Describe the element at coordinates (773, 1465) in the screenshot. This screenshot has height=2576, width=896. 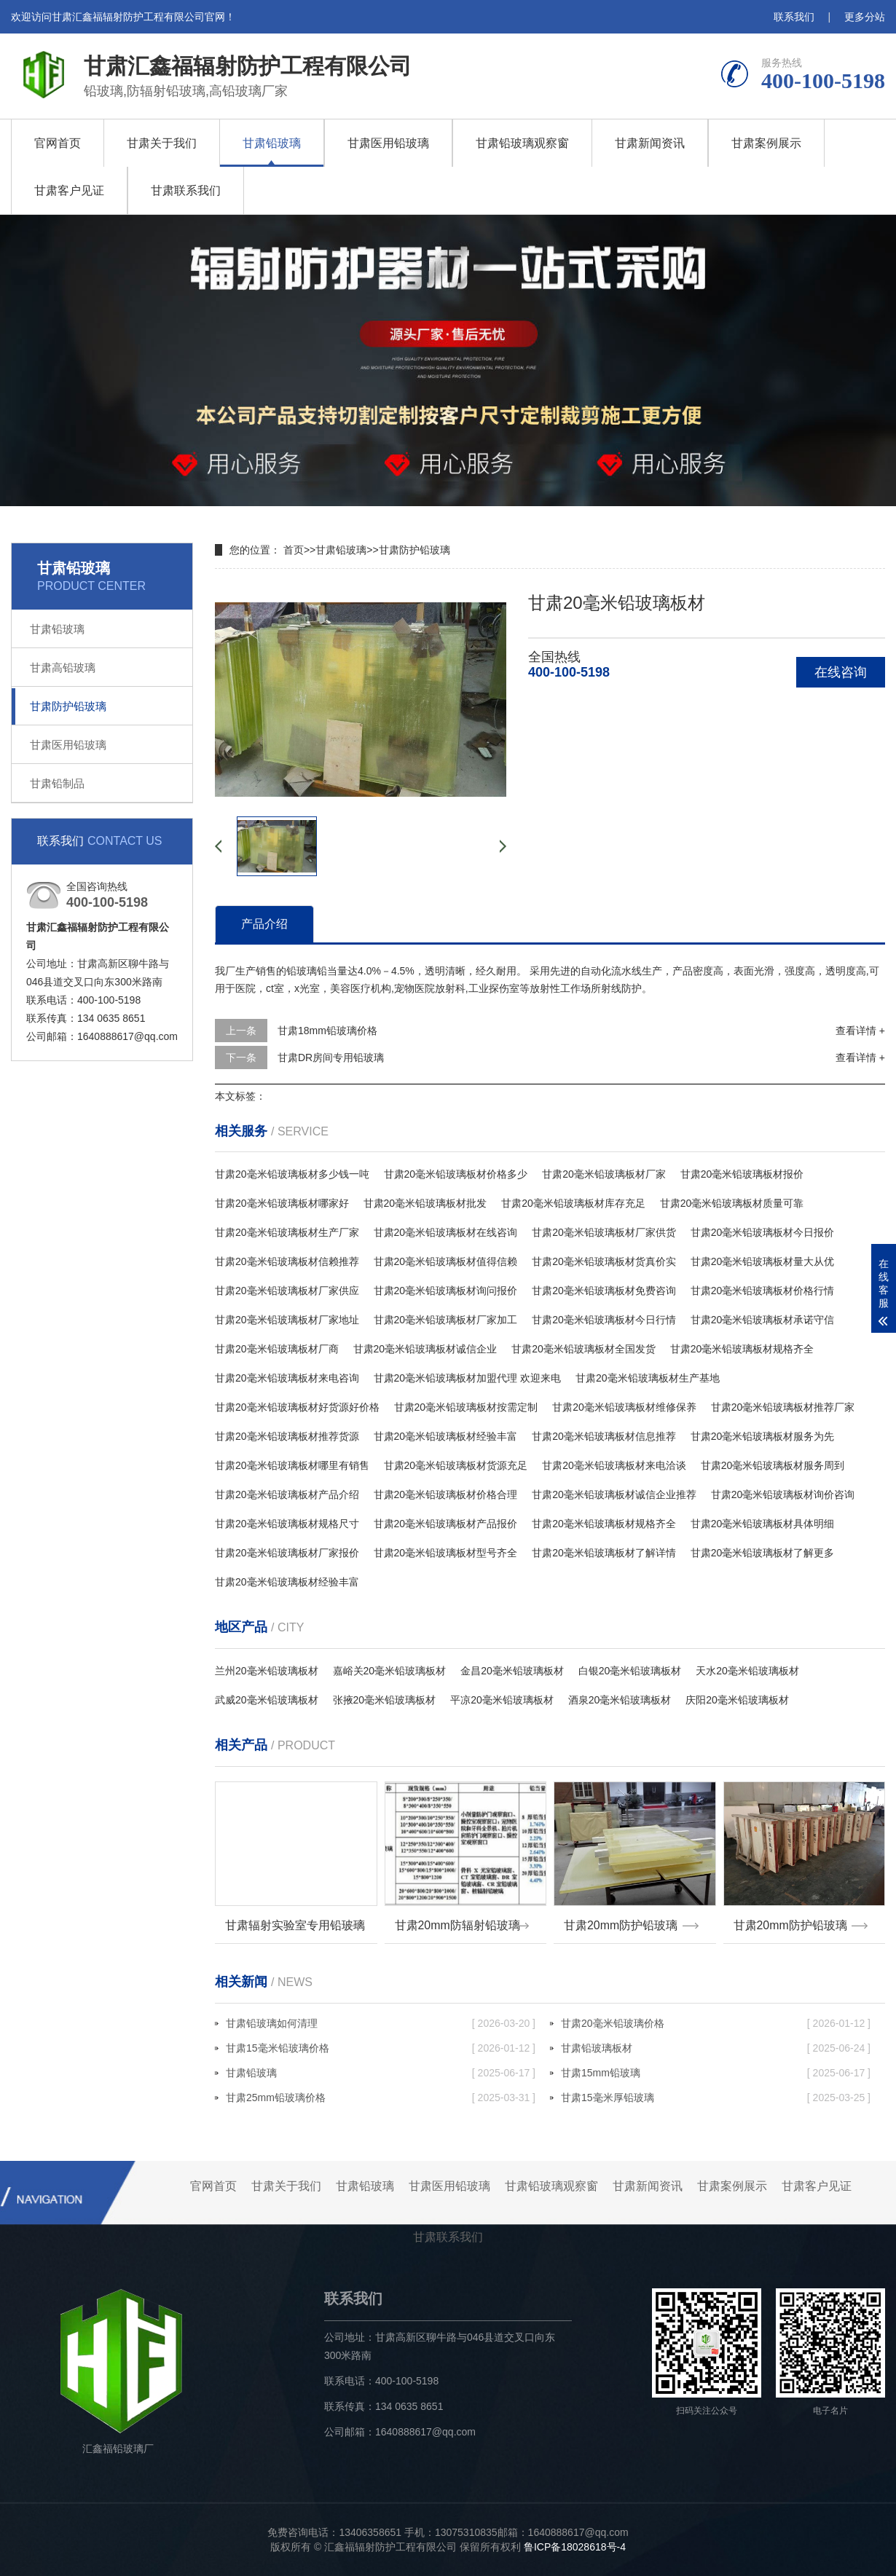
I see `甘肃20毫米铅玻璃板材服务周到` at that location.